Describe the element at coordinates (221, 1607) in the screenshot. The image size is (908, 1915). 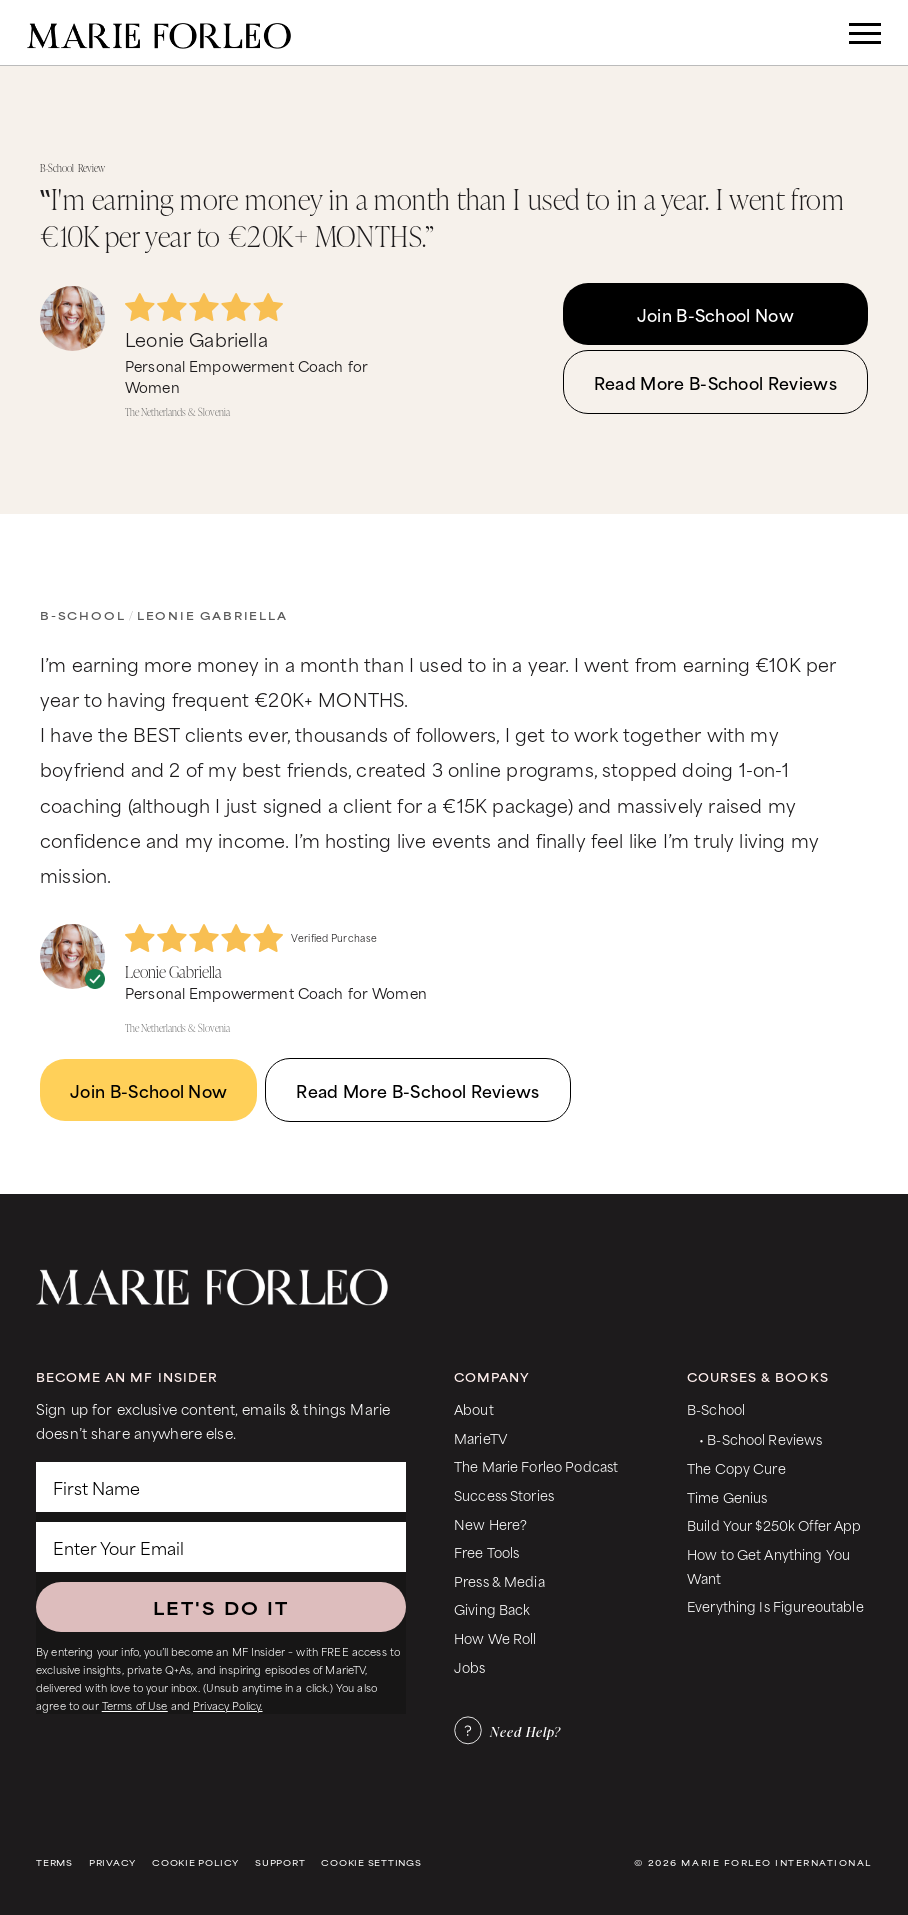
I see `LET'S DO IT` at that location.